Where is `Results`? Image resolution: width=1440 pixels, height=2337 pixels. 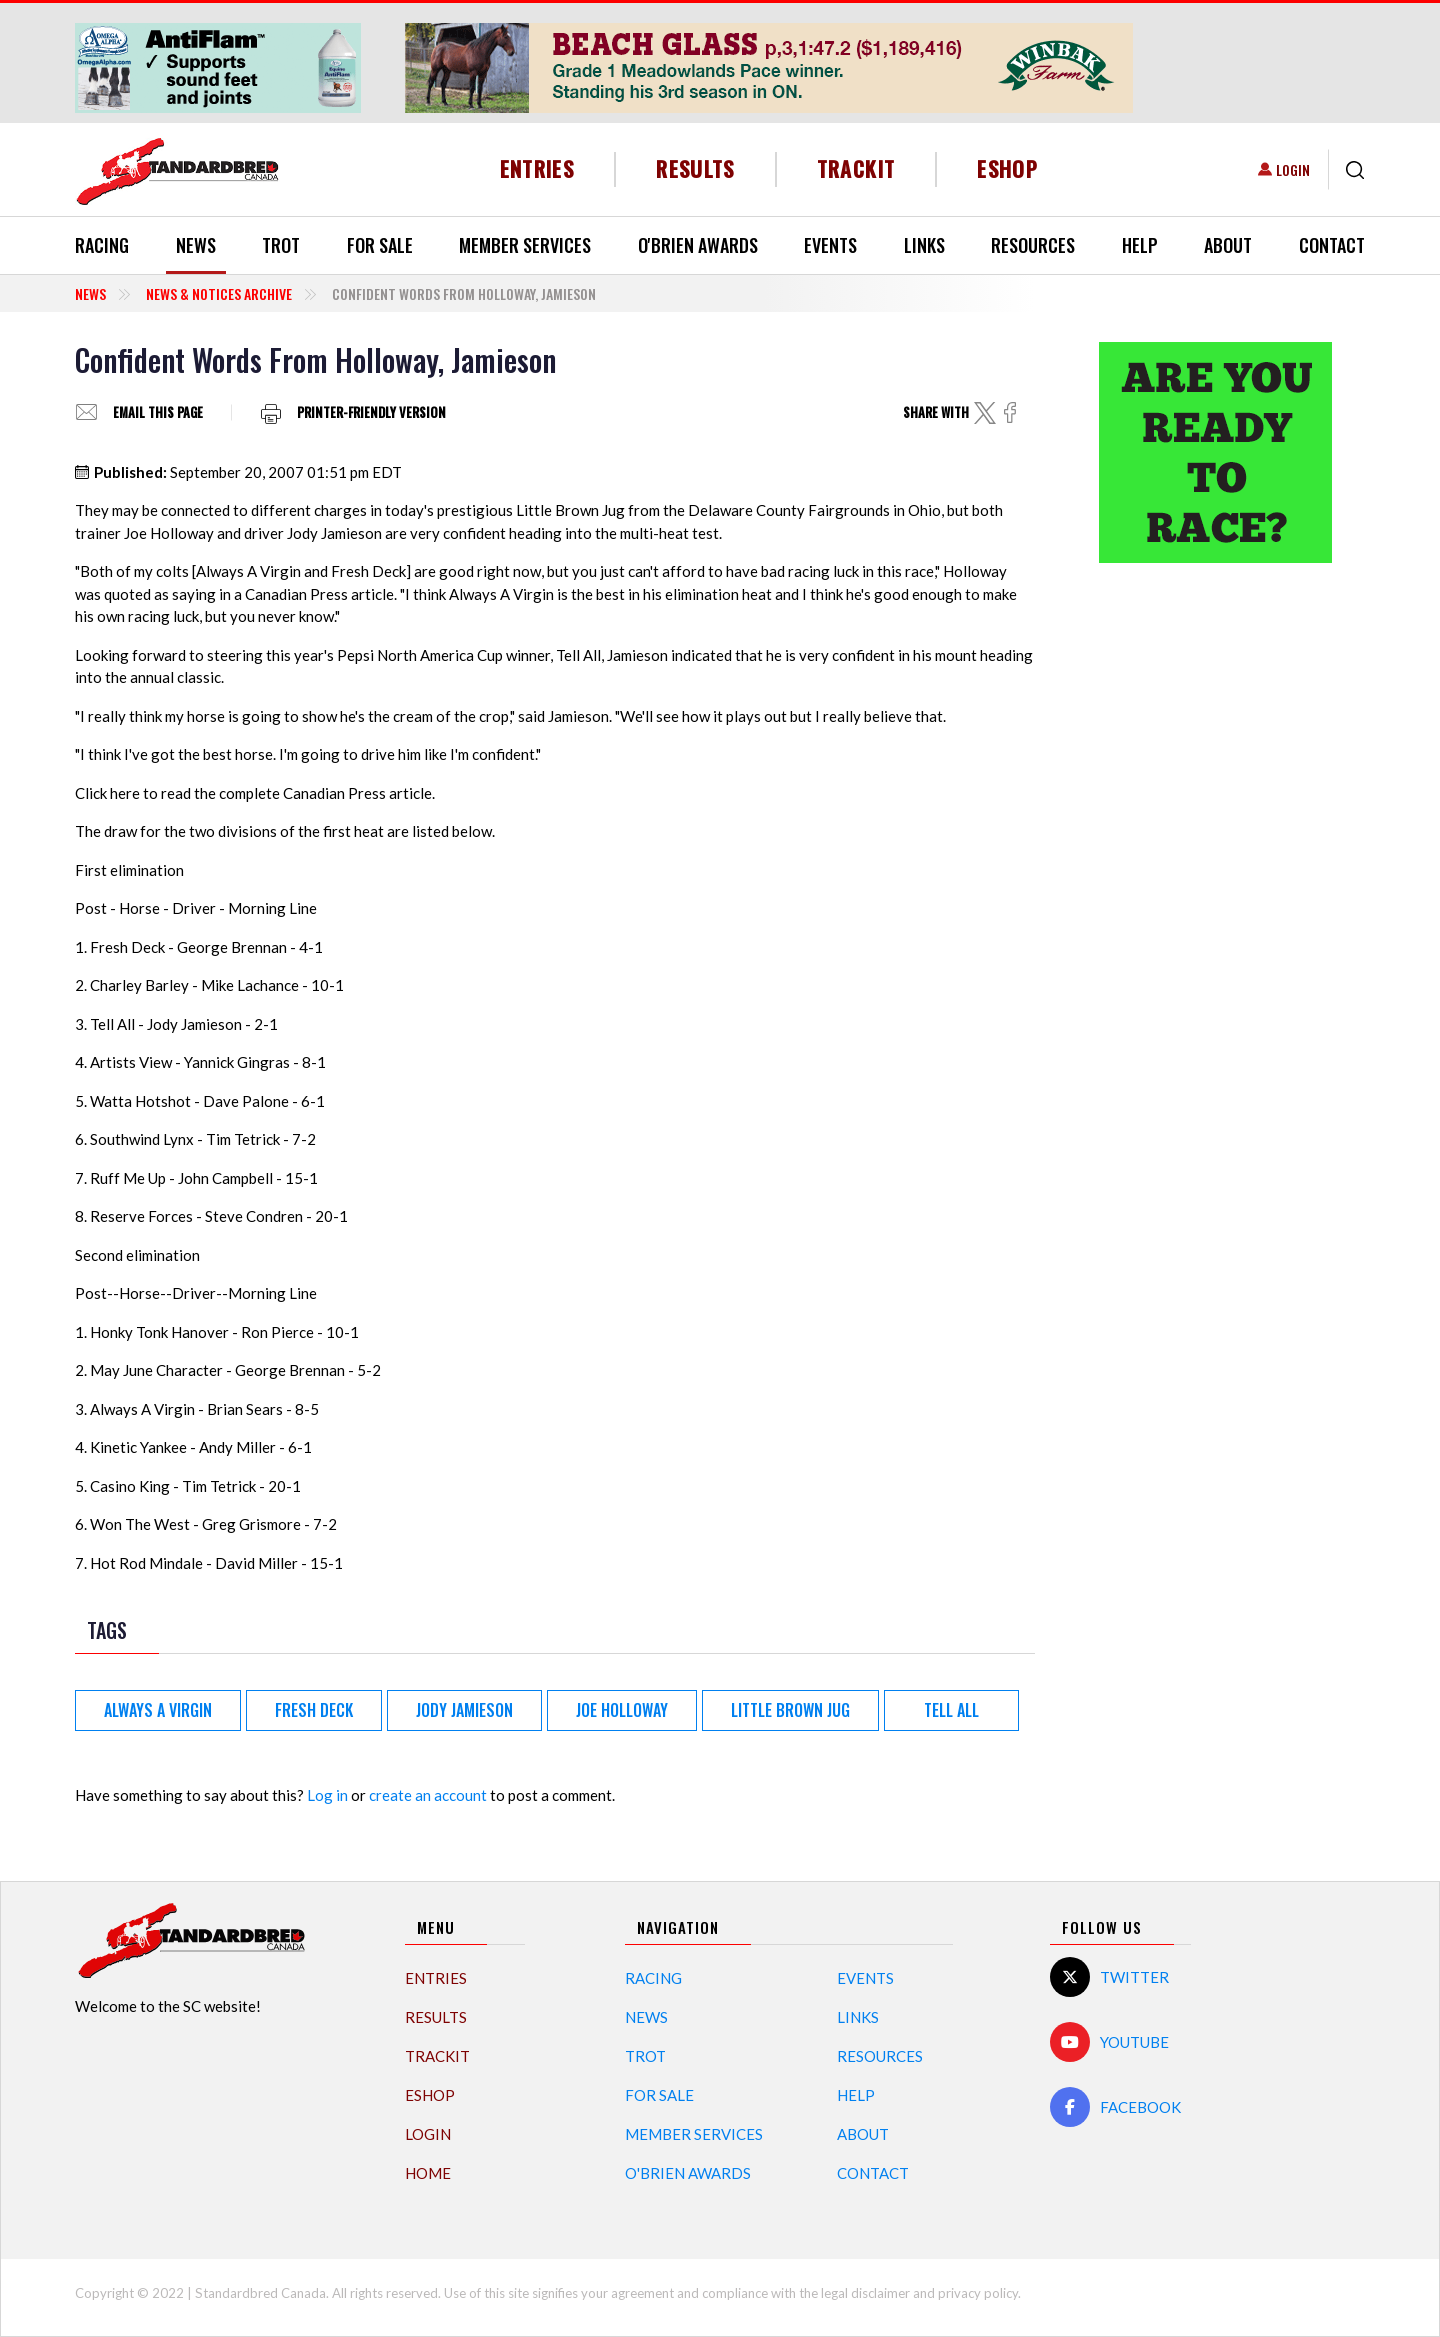 Results is located at coordinates (695, 168).